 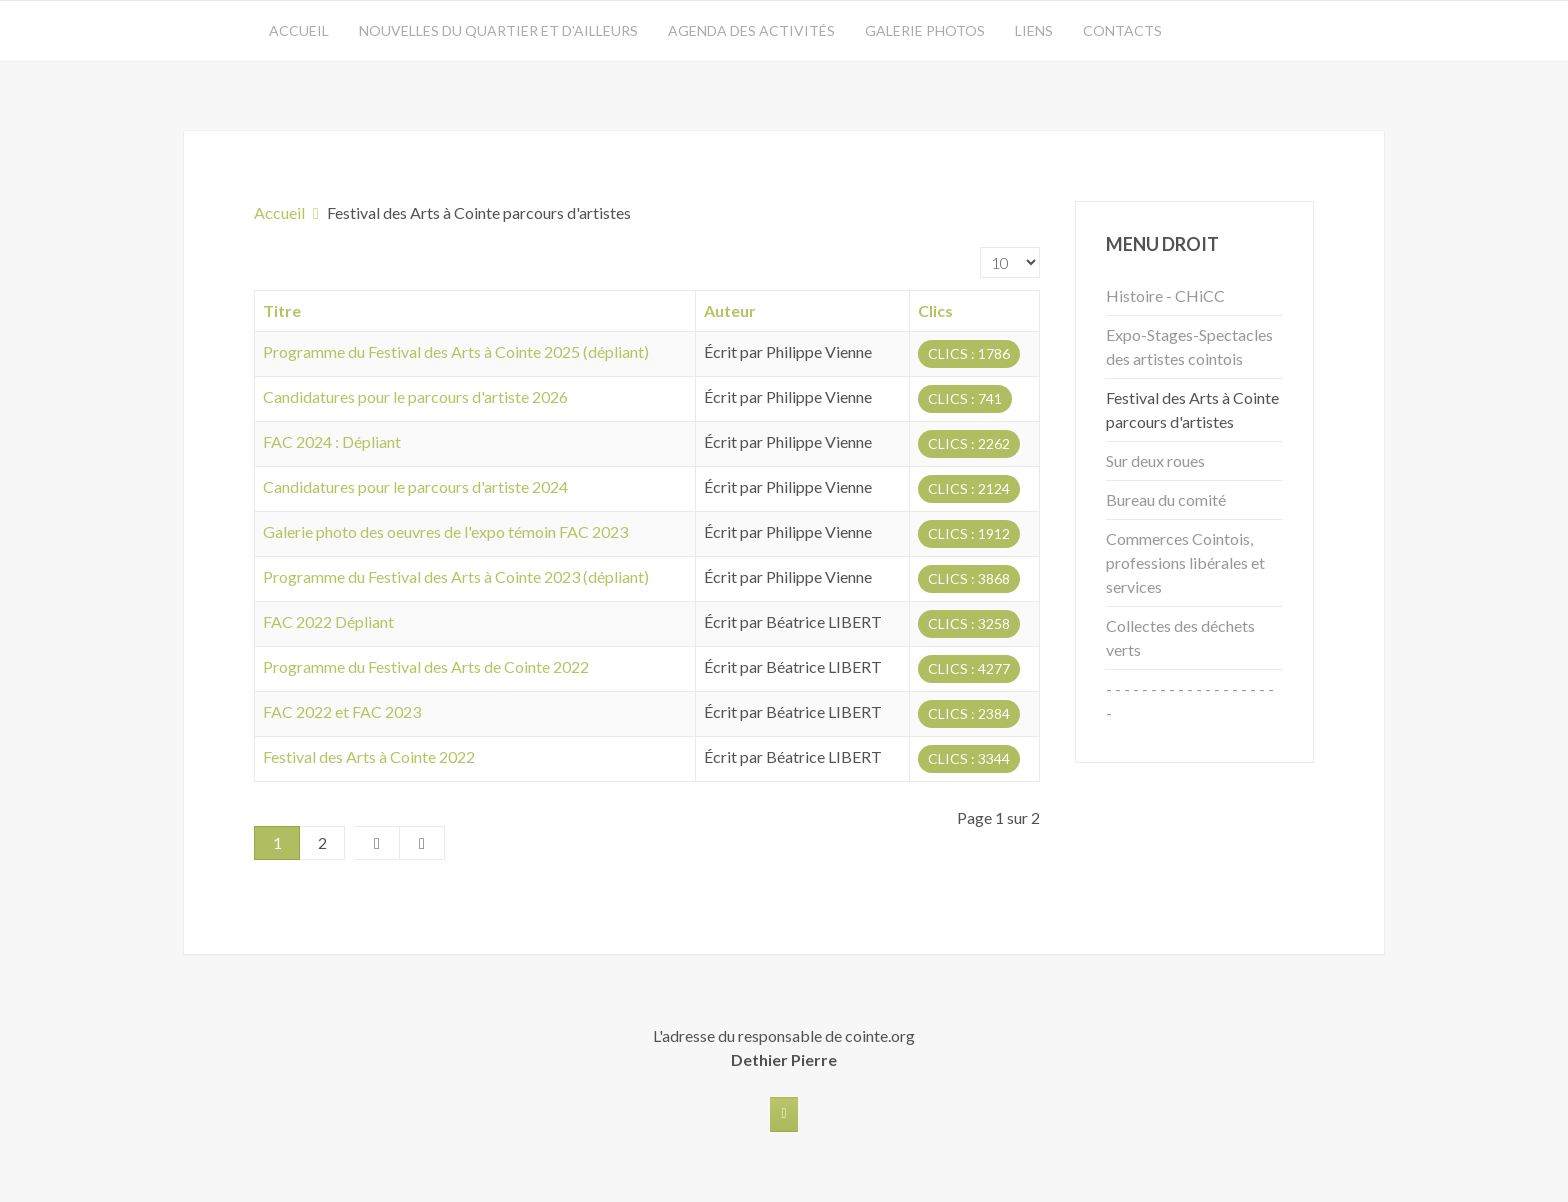 I want to click on Galerie photo des oeuvres de l'expo témoin FAC 2023, so click(x=445, y=531).